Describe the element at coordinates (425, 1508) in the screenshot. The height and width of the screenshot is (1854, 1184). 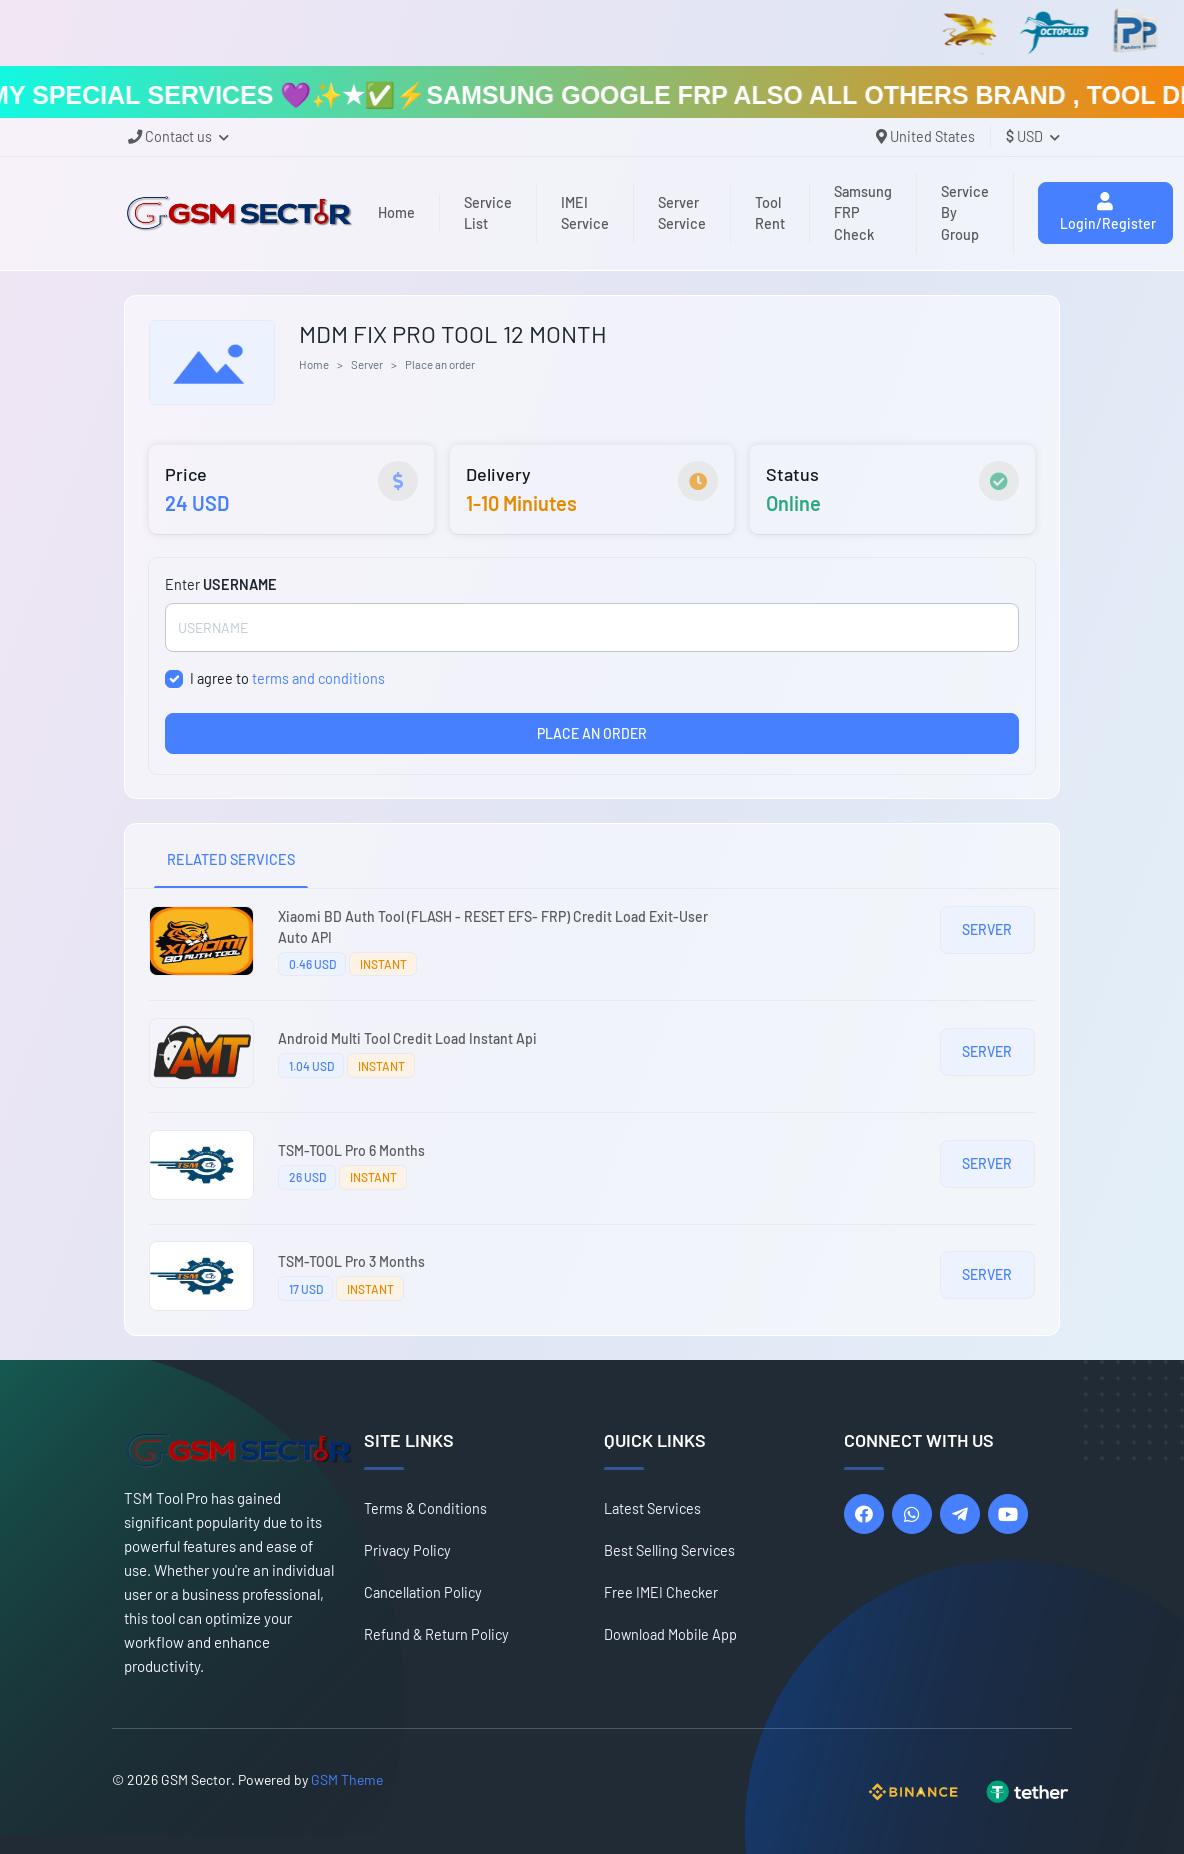
I see `Terms & Conditions` at that location.